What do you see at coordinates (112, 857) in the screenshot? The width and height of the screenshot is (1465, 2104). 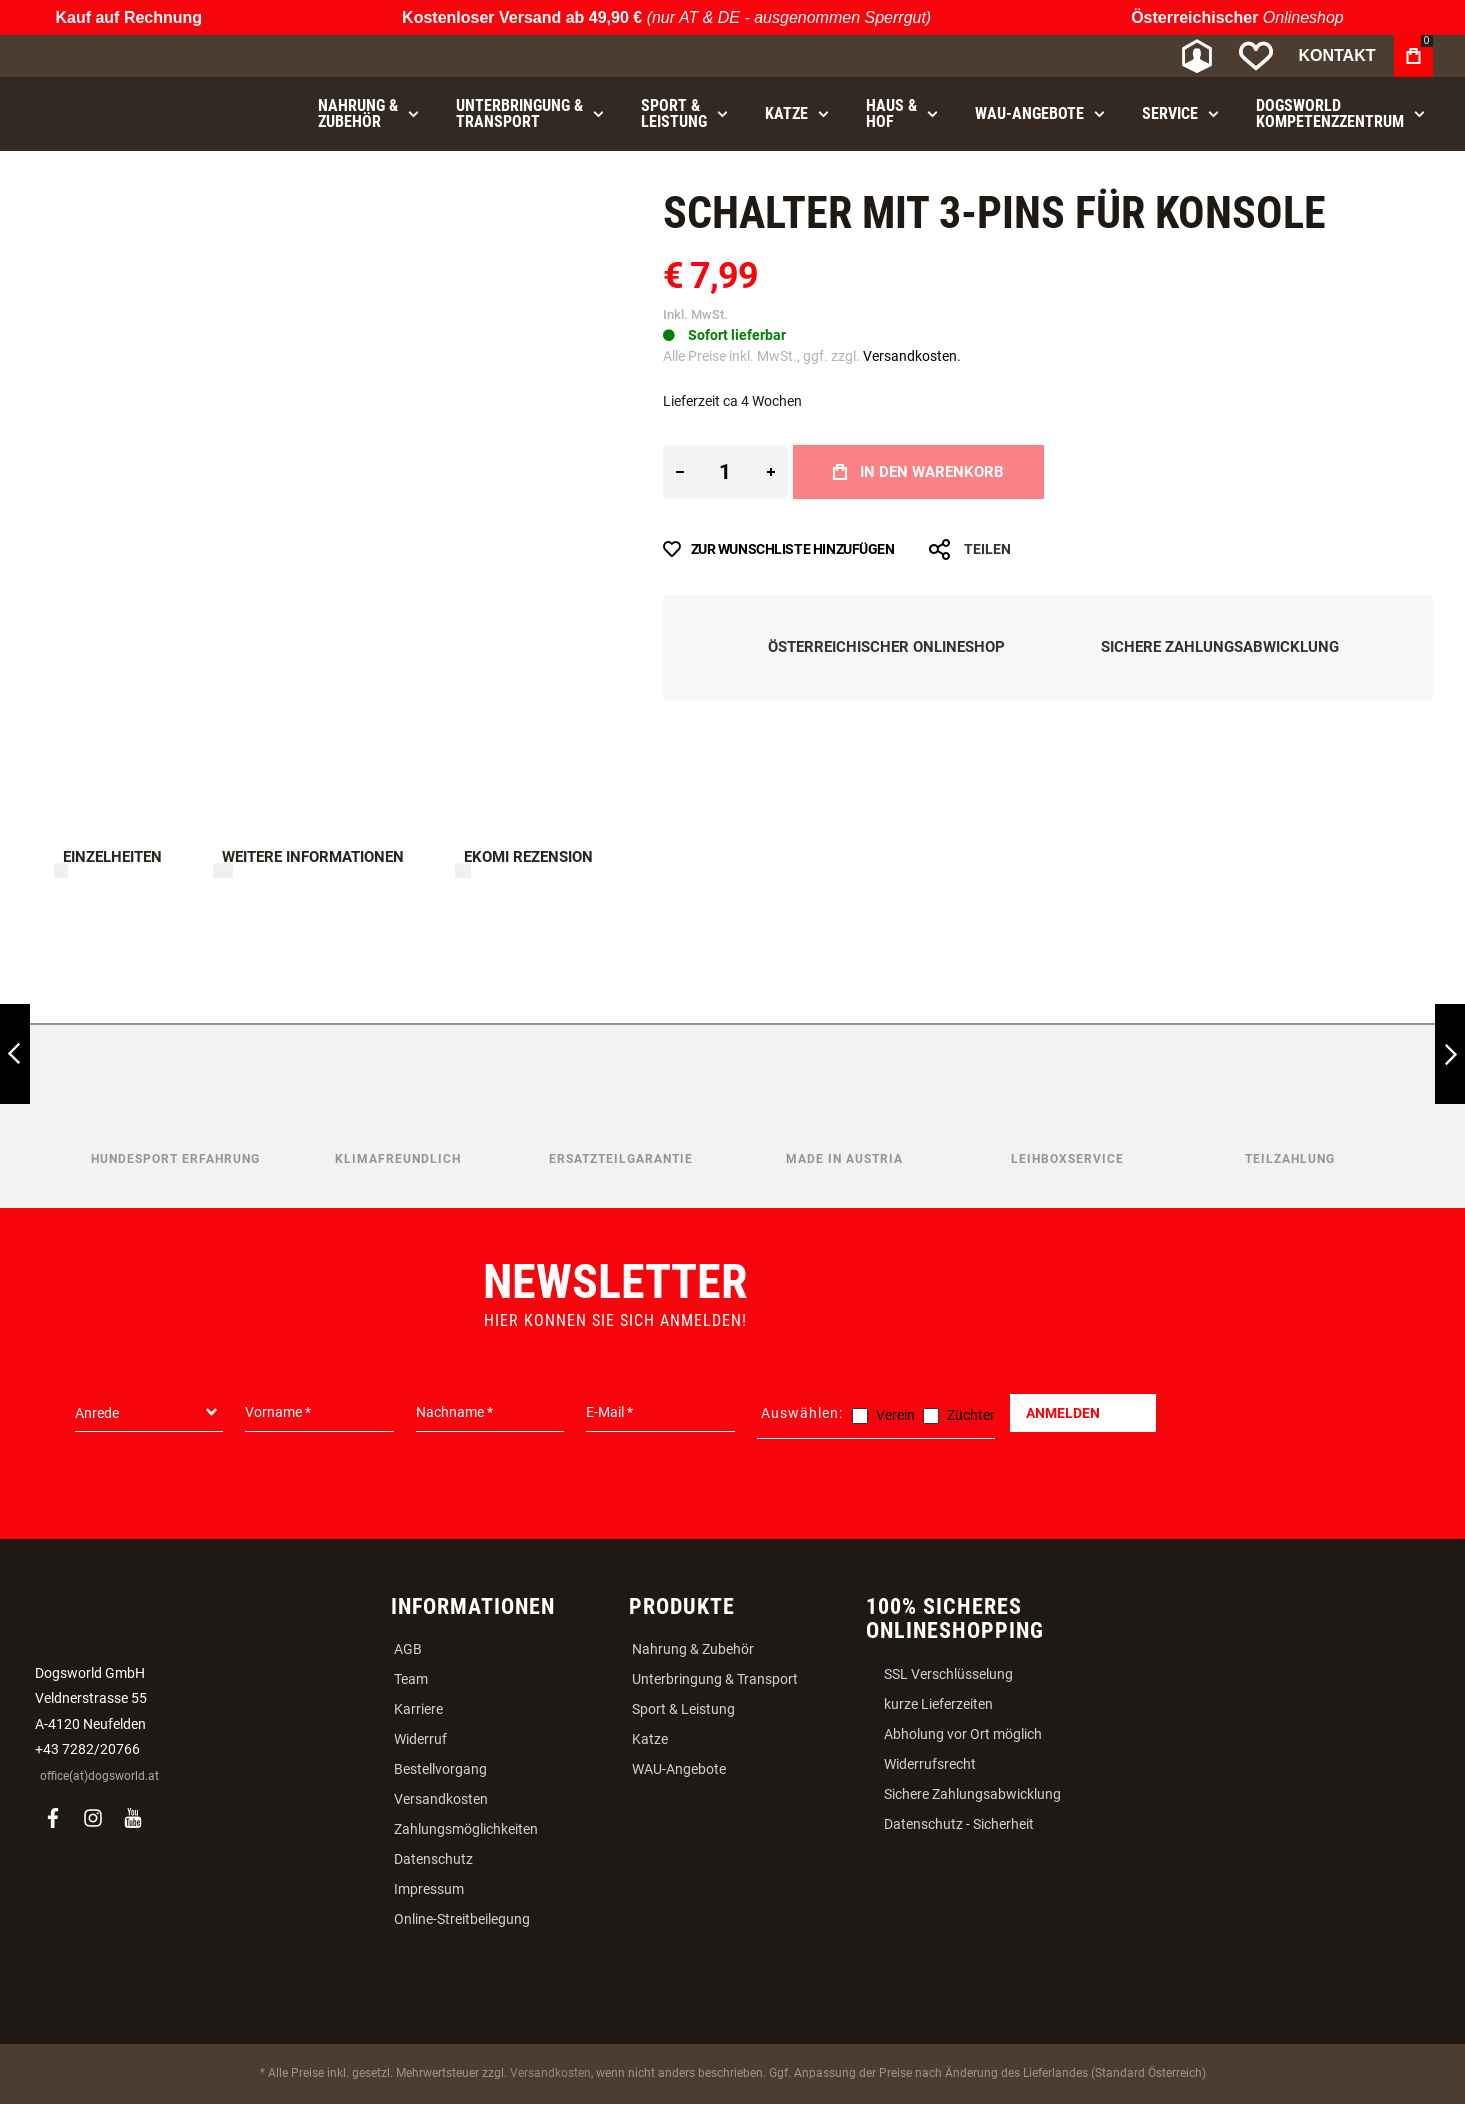 I see `Einzelheiten` at bounding box center [112, 857].